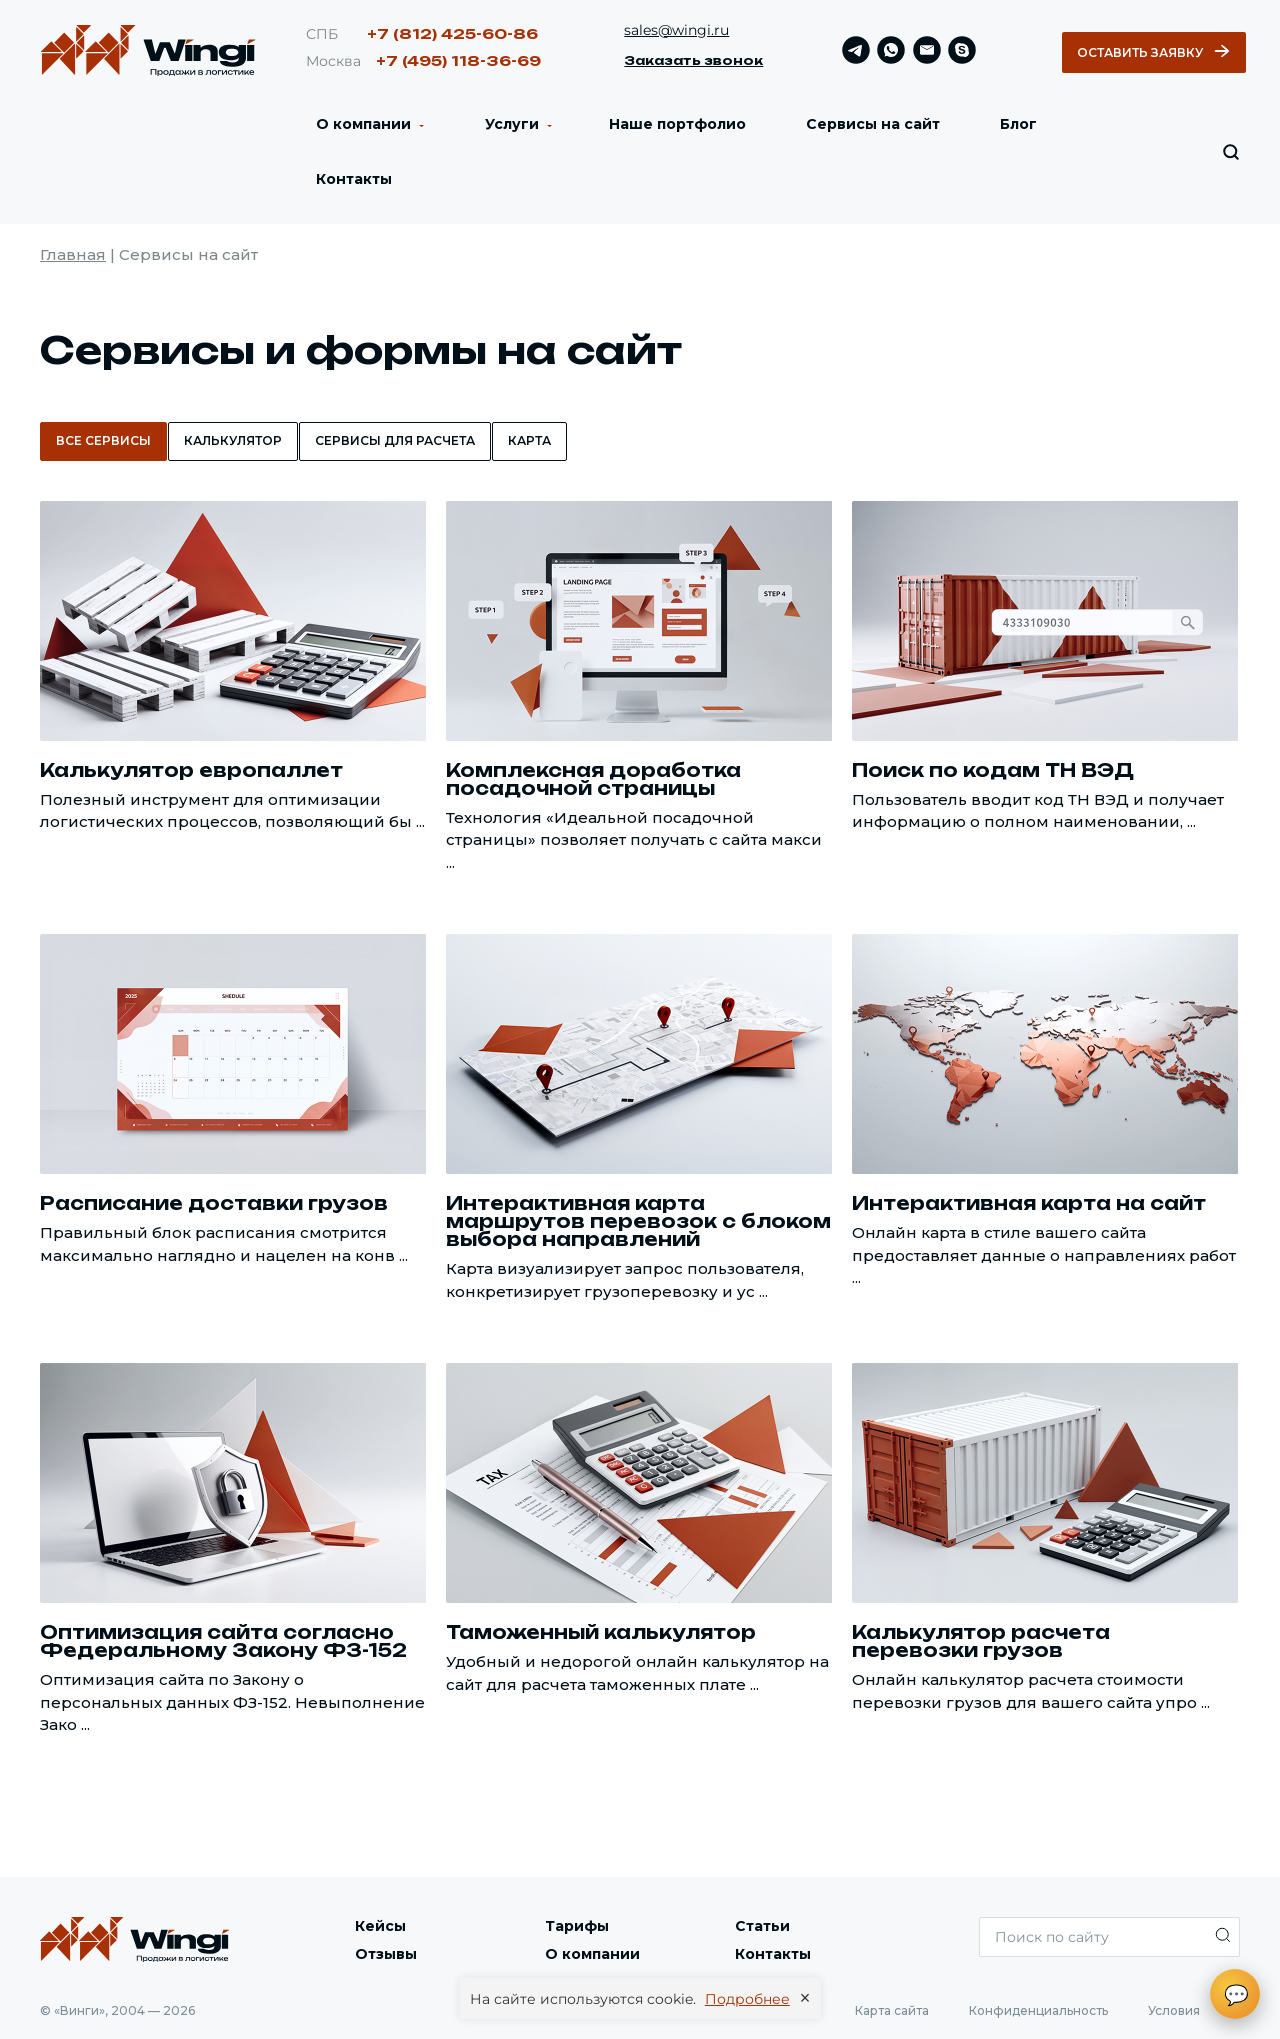 The image size is (1280, 2039). I want to click on Статьи, so click(762, 1926).